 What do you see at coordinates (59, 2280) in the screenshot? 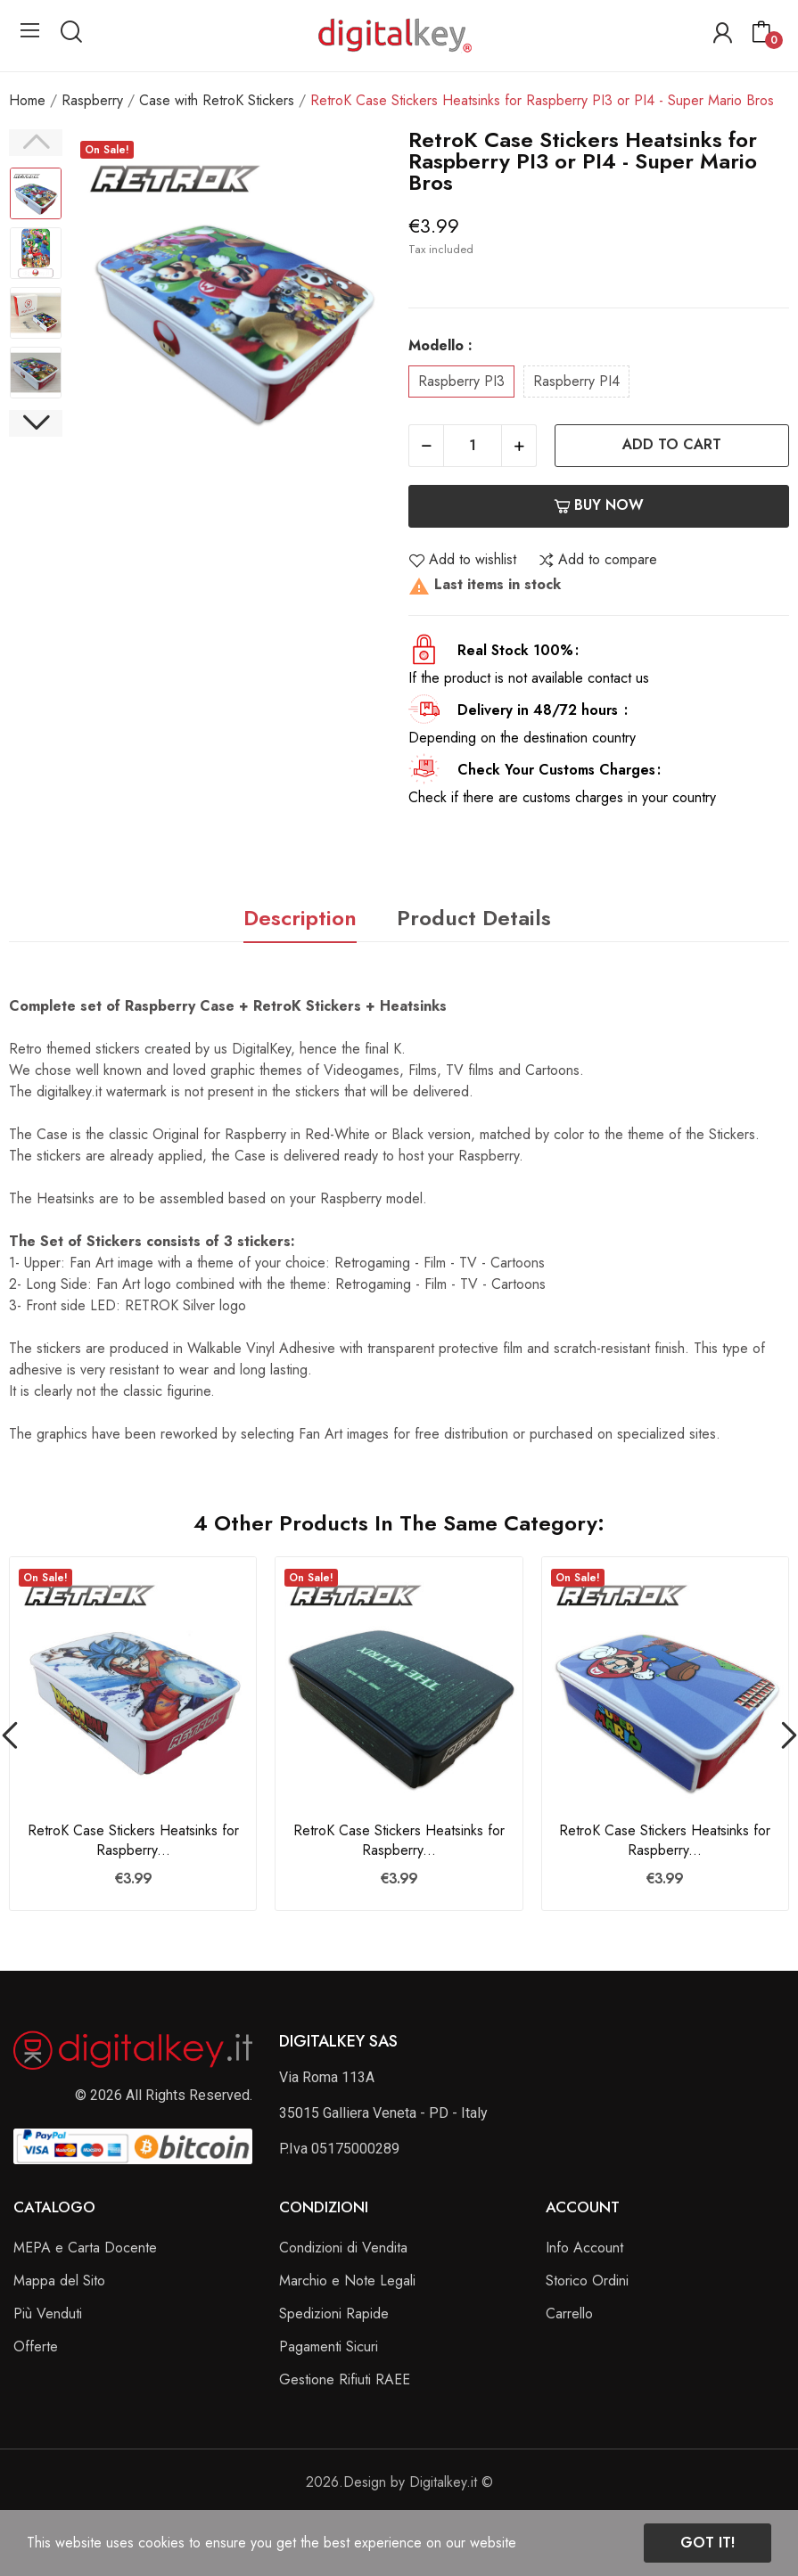
I see `Mappa del Sito` at bounding box center [59, 2280].